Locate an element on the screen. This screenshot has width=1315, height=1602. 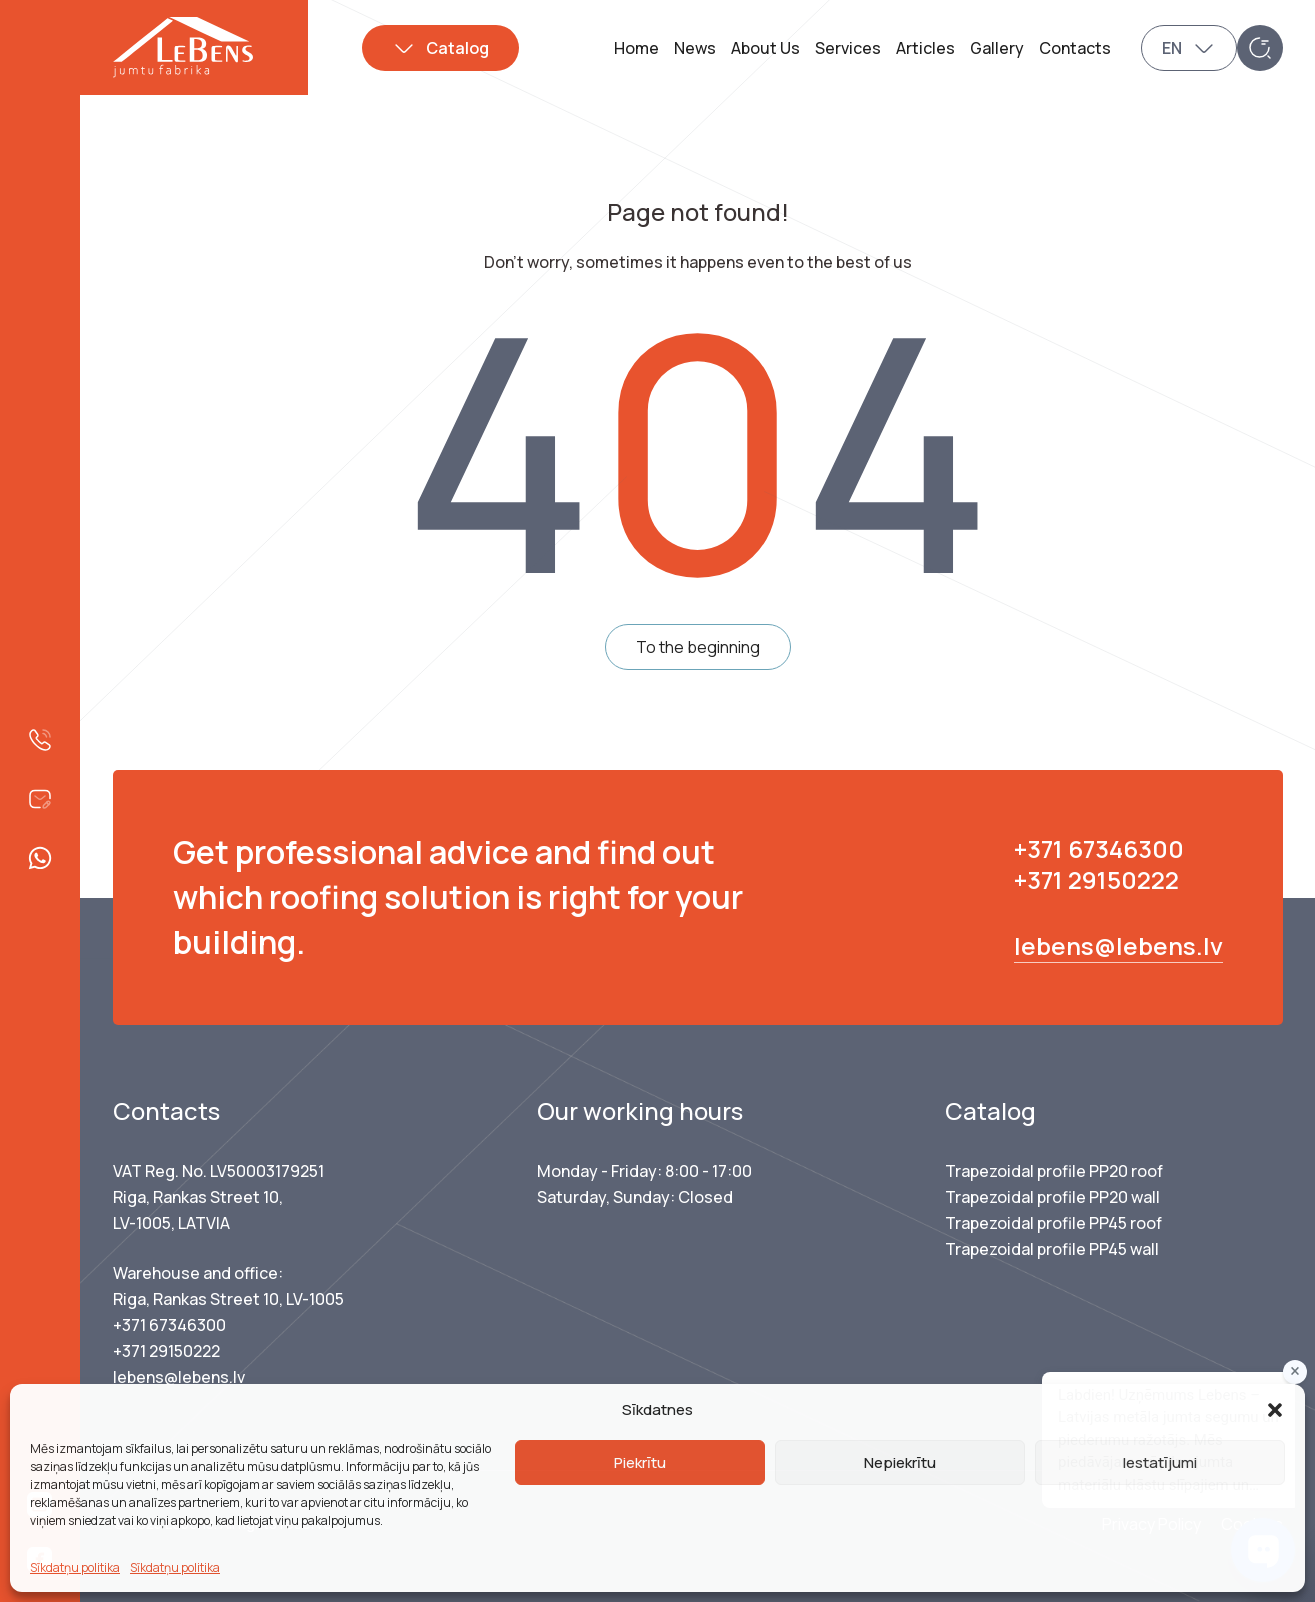
+371 29150222 is located at coordinates (1096, 879).